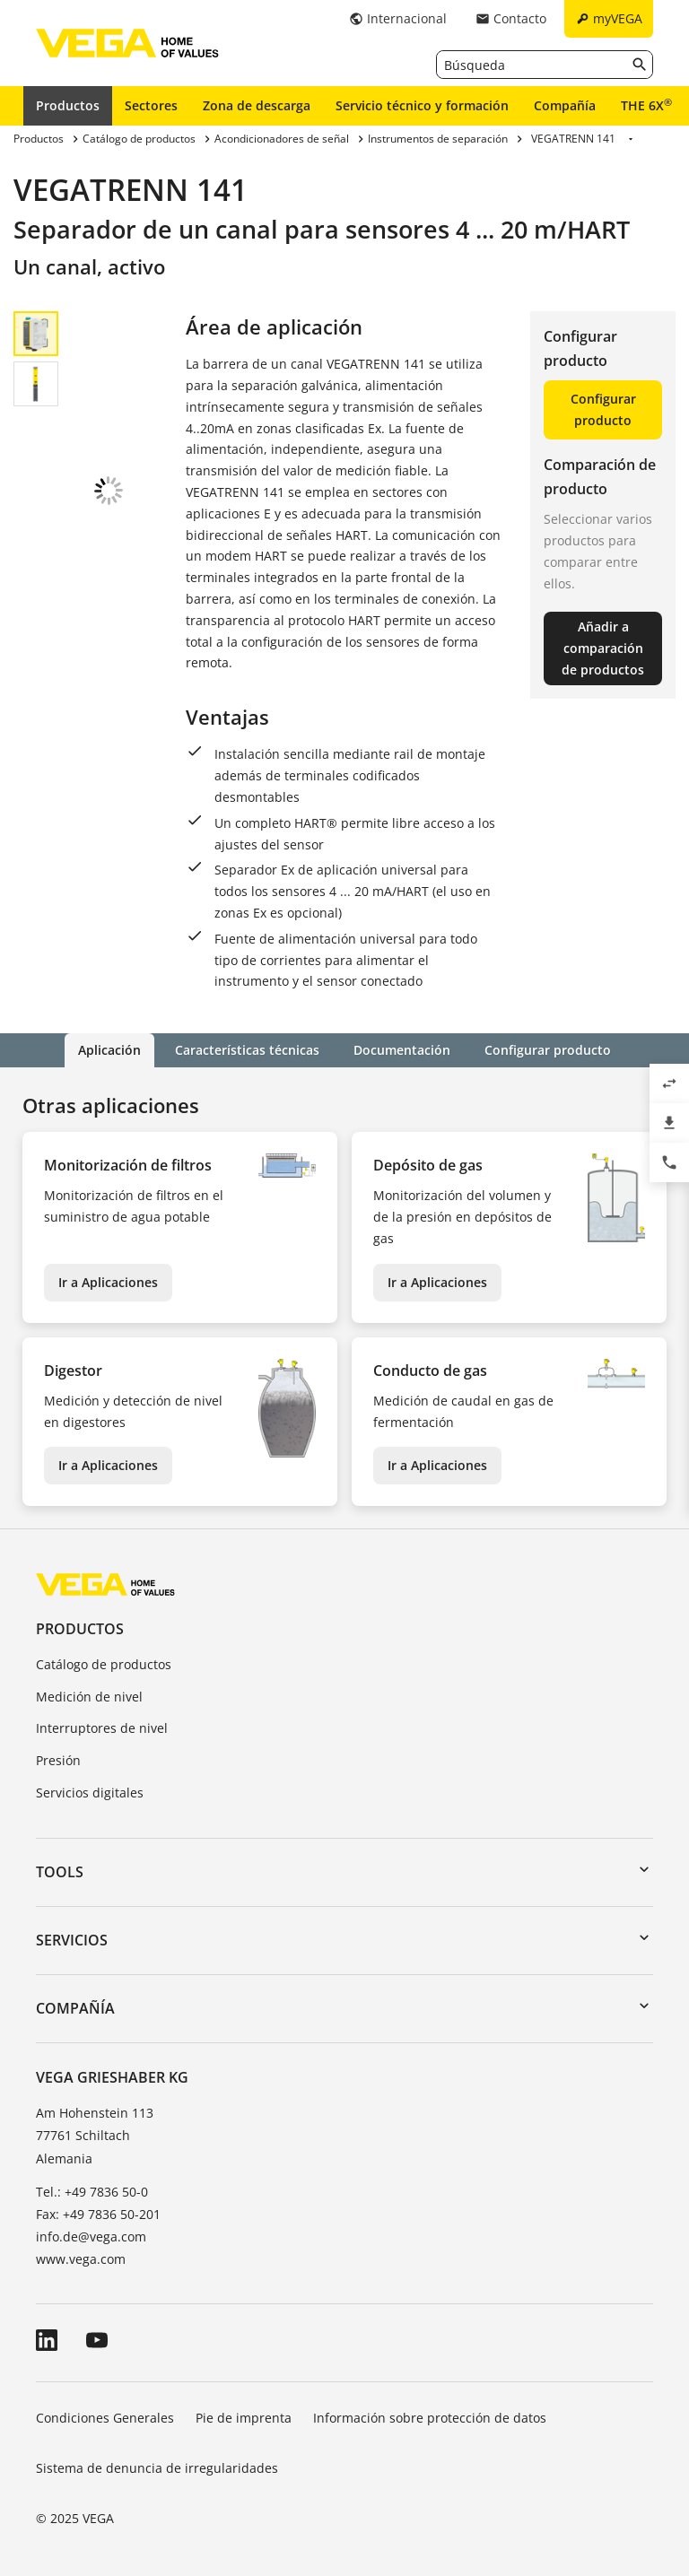 The image size is (689, 2576). Describe the element at coordinates (91, 2236) in the screenshot. I see `info.de@vega.com` at that location.